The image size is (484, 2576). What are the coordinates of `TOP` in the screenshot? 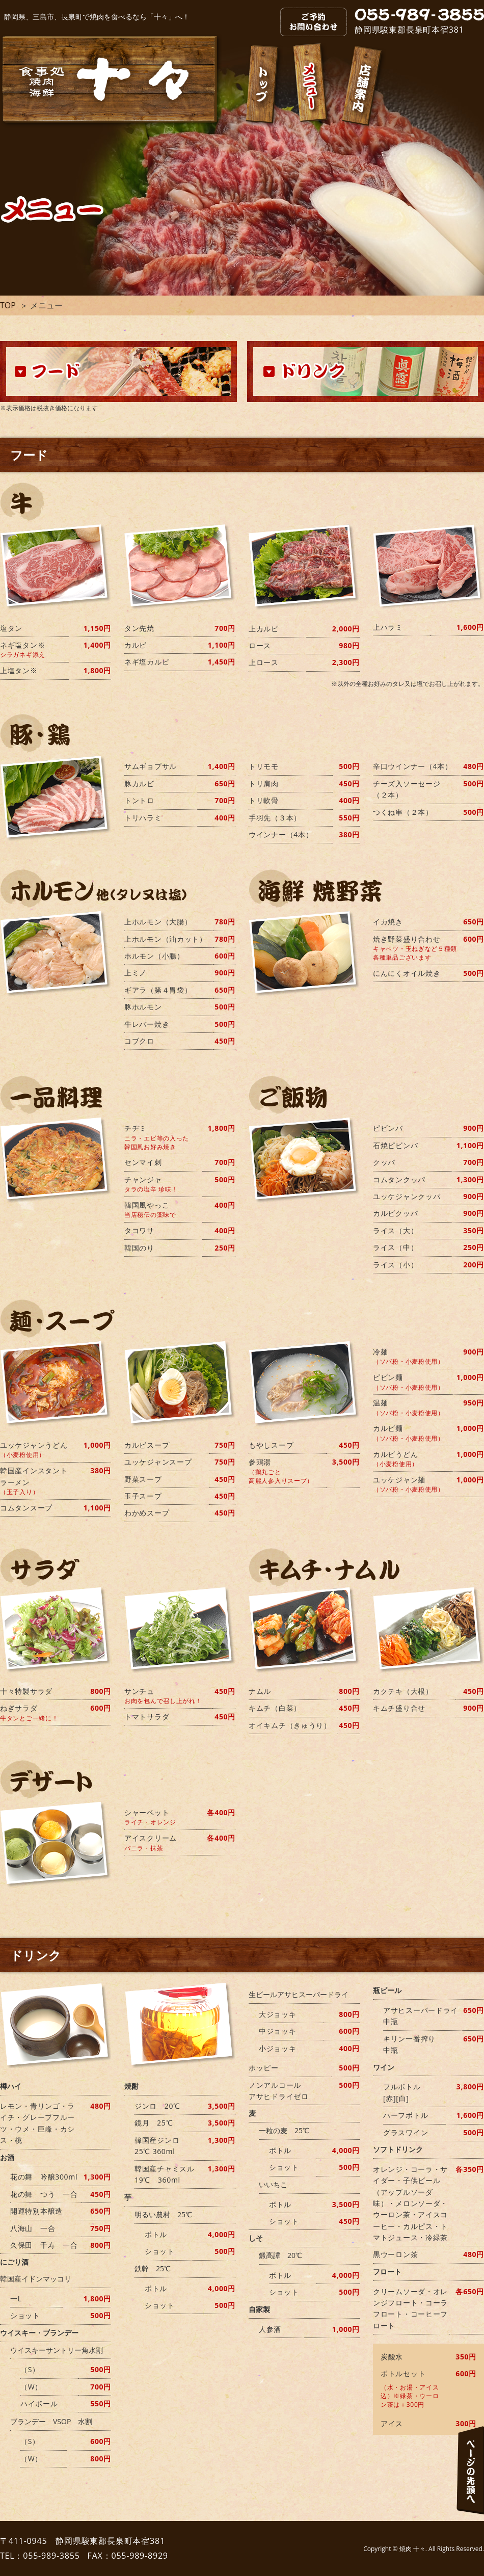 It's located at (8, 305).